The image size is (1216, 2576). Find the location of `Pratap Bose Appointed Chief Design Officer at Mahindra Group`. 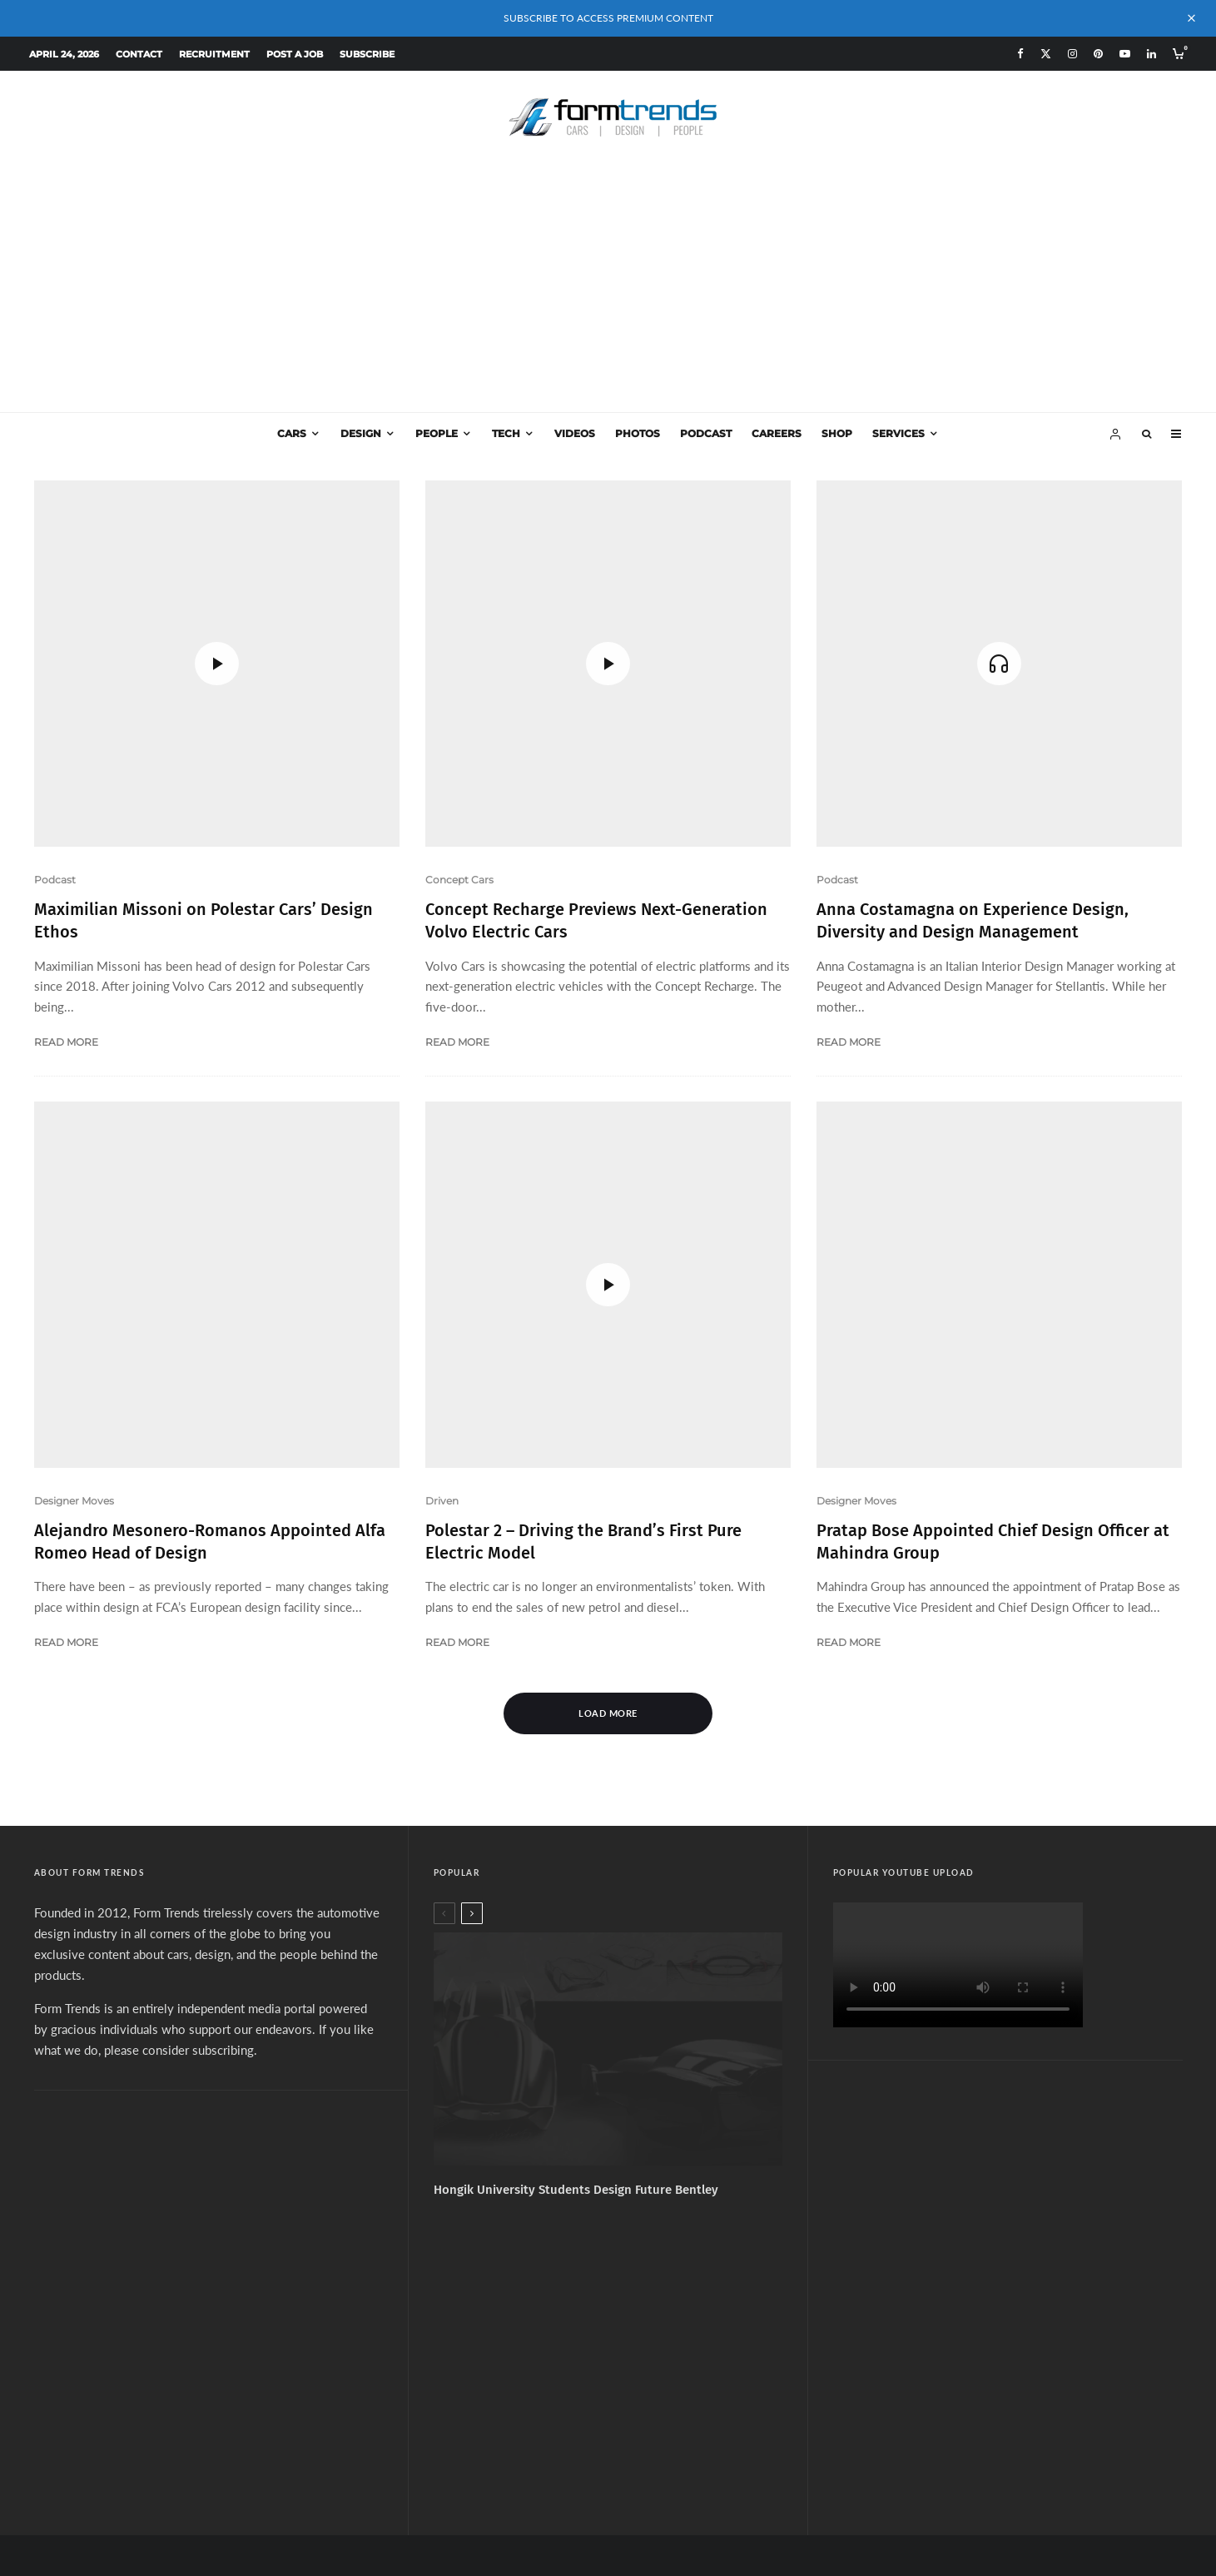

Pratap Bose Appointed Chief Design Officer at Mahindra Group is located at coordinates (992, 1067).